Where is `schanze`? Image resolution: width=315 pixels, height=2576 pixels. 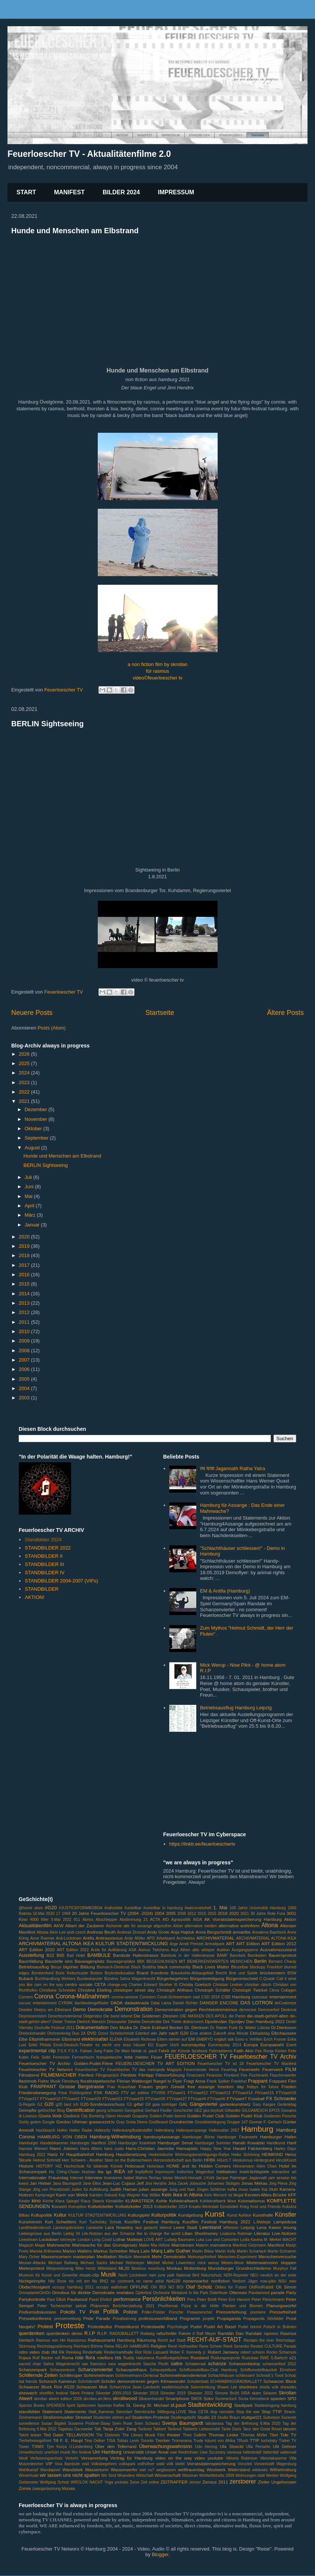
schanze is located at coordinates (217, 2363).